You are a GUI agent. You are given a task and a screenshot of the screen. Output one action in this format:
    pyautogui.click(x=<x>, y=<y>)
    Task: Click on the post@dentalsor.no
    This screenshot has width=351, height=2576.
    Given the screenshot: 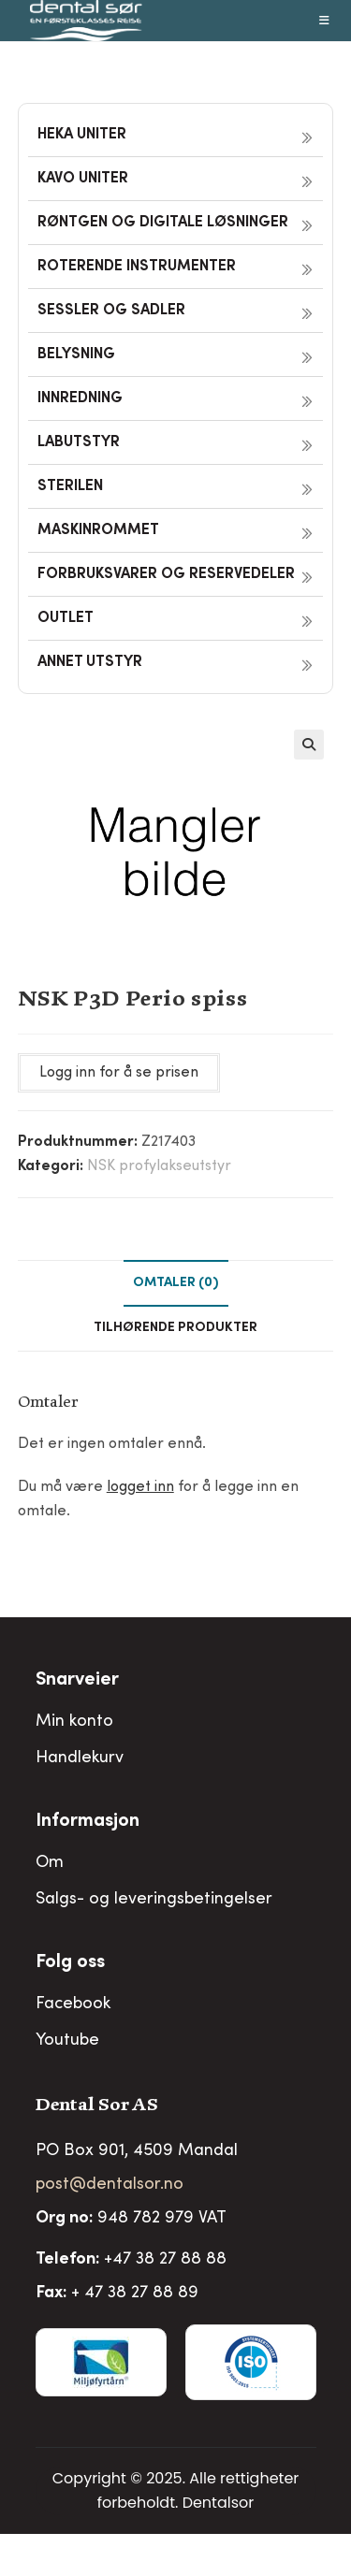 What is the action you would take?
    pyautogui.click(x=109, y=2185)
    